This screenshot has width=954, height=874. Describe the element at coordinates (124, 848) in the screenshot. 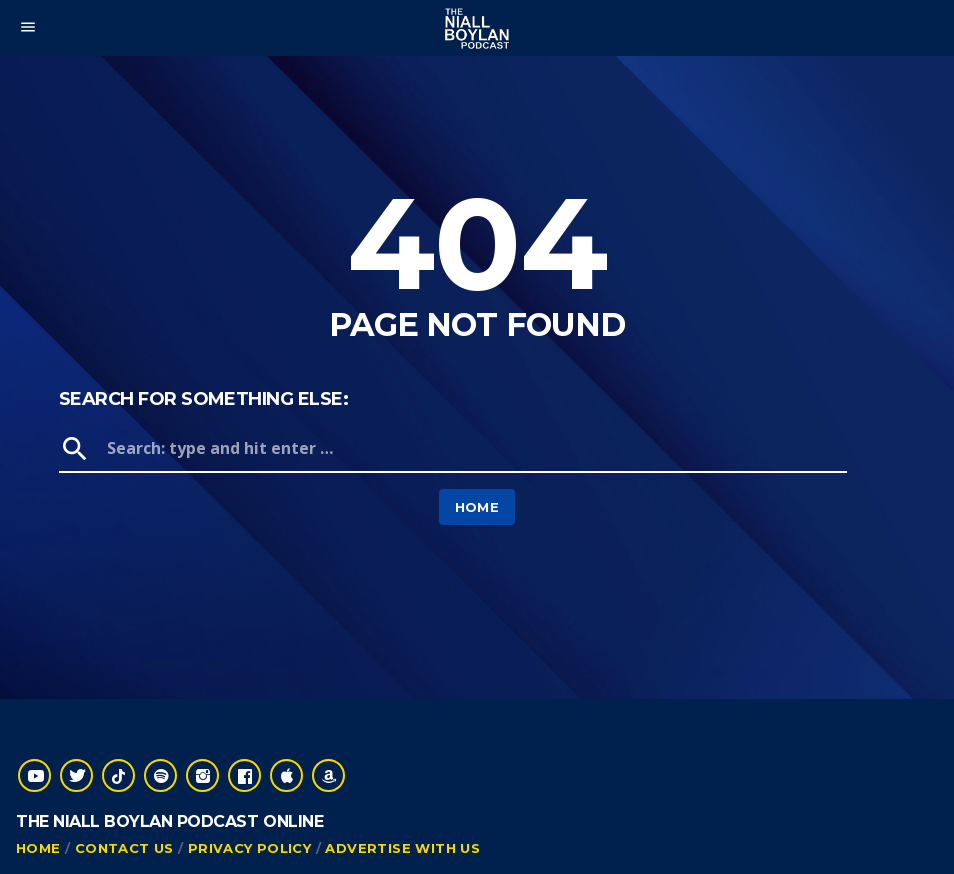

I see `Contact Us` at that location.